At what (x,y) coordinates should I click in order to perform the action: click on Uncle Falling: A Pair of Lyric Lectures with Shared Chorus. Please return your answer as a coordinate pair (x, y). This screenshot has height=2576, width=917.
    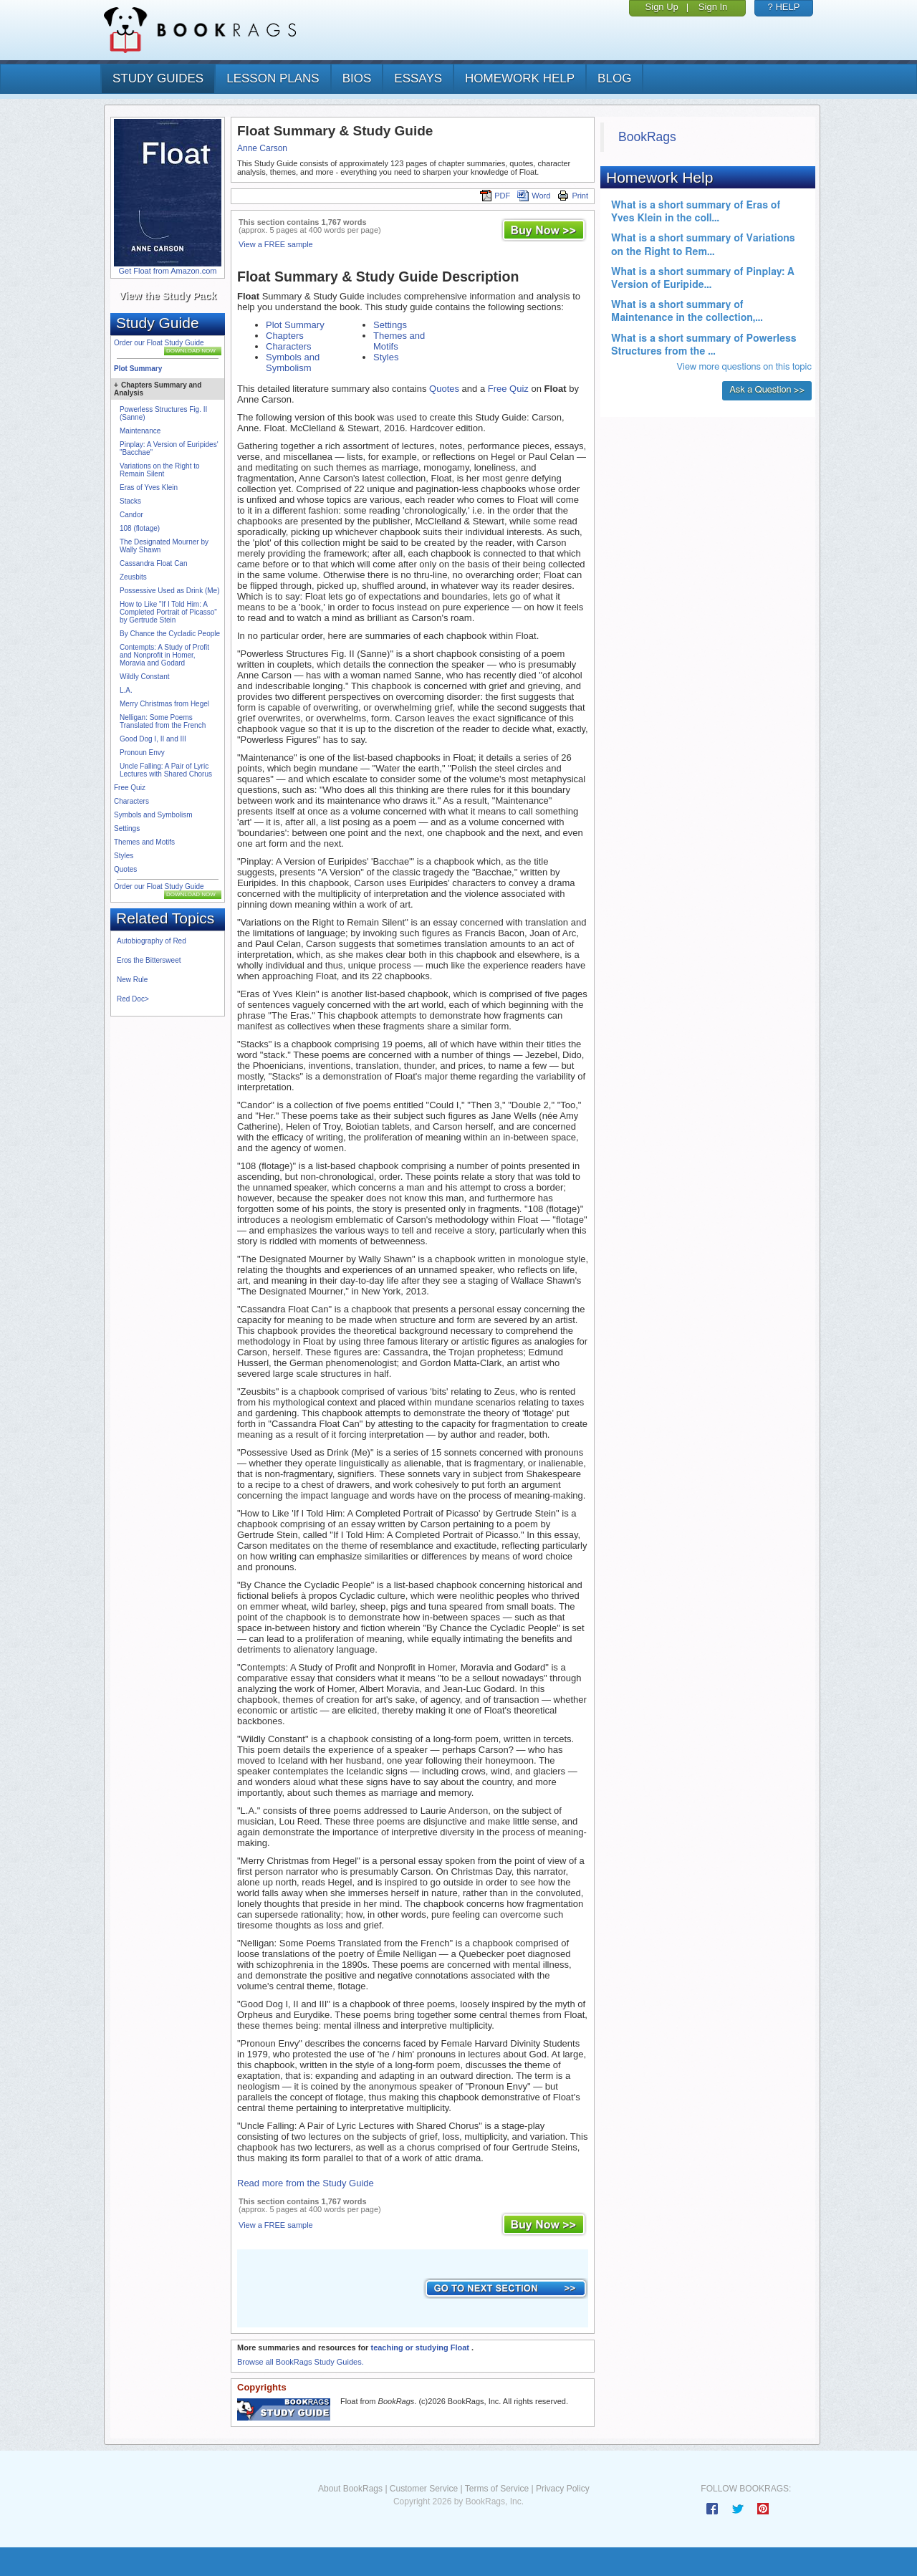
    Looking at the image, I should click on (166, 770).